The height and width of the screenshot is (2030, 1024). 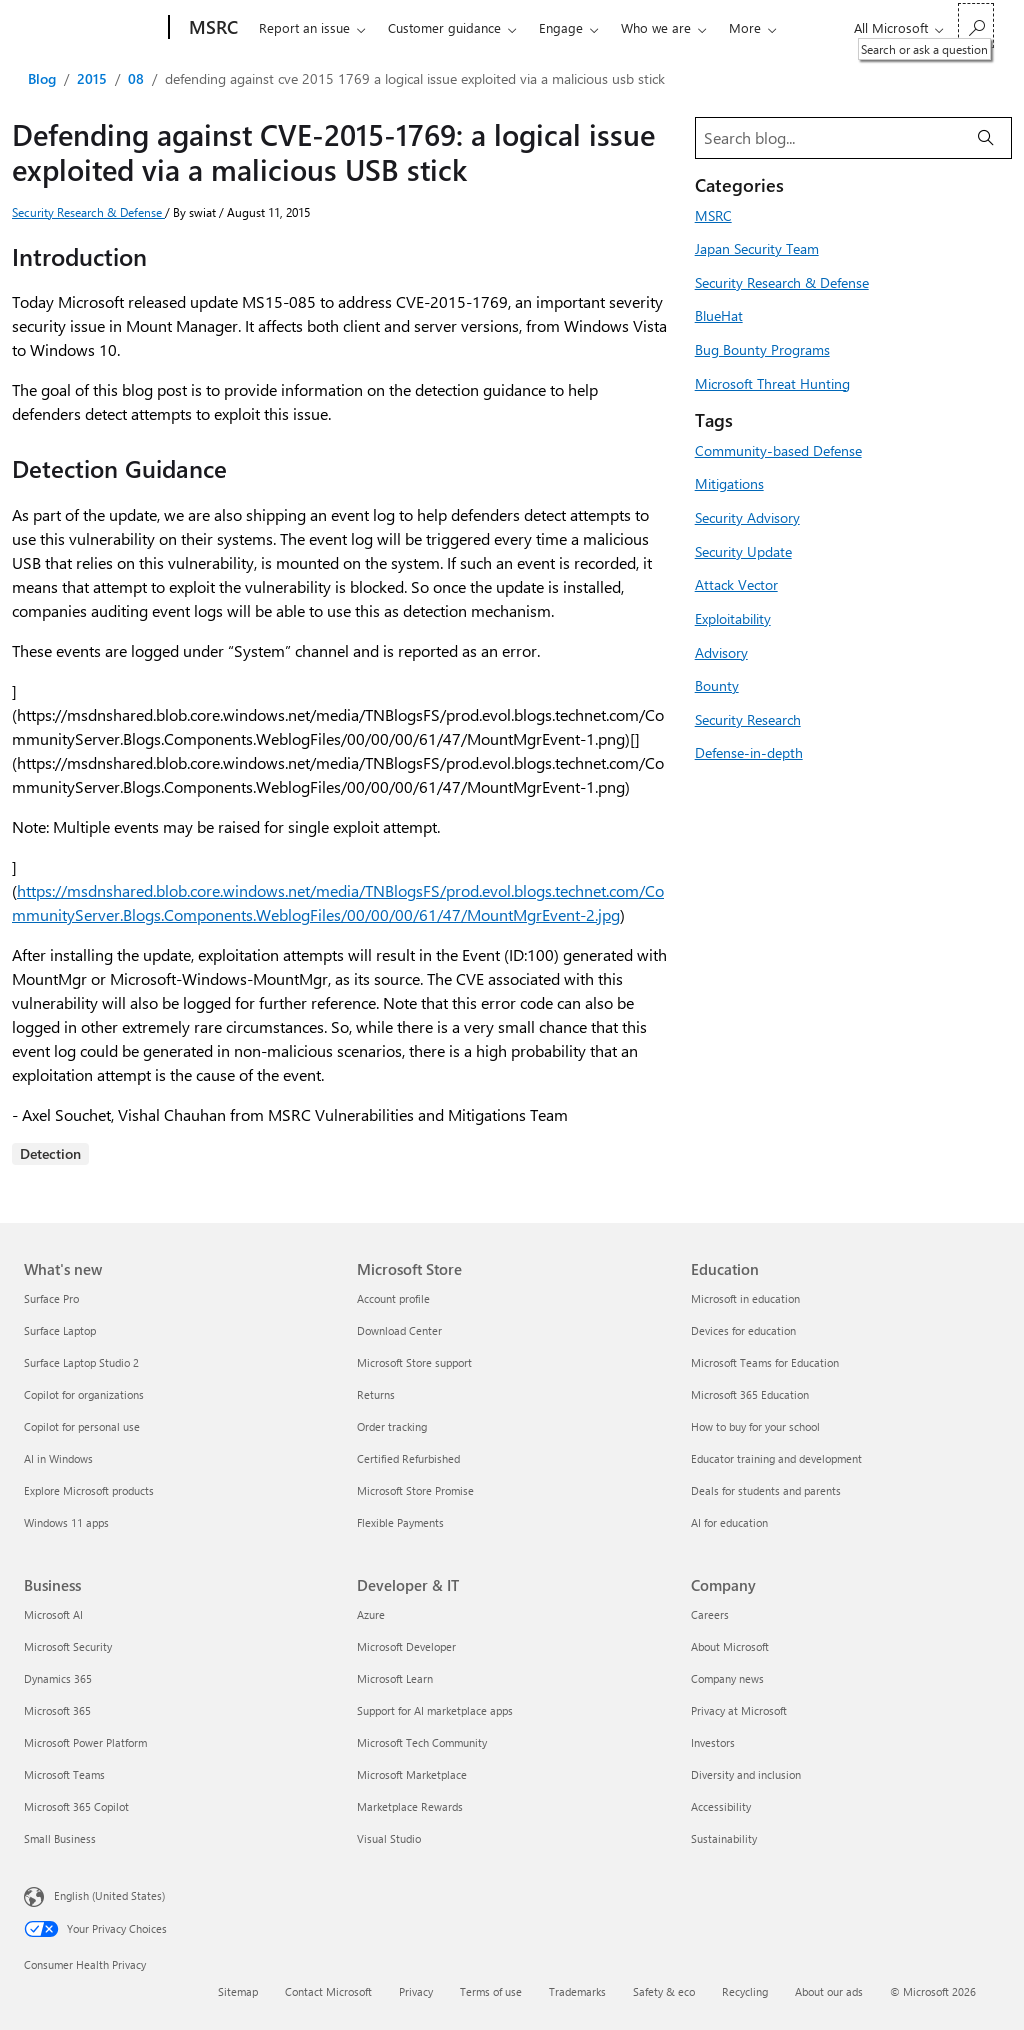 What do you see at coordinates (656, 27) in the screenshot?
I see `Who we are` at bounding box center [656, 27].